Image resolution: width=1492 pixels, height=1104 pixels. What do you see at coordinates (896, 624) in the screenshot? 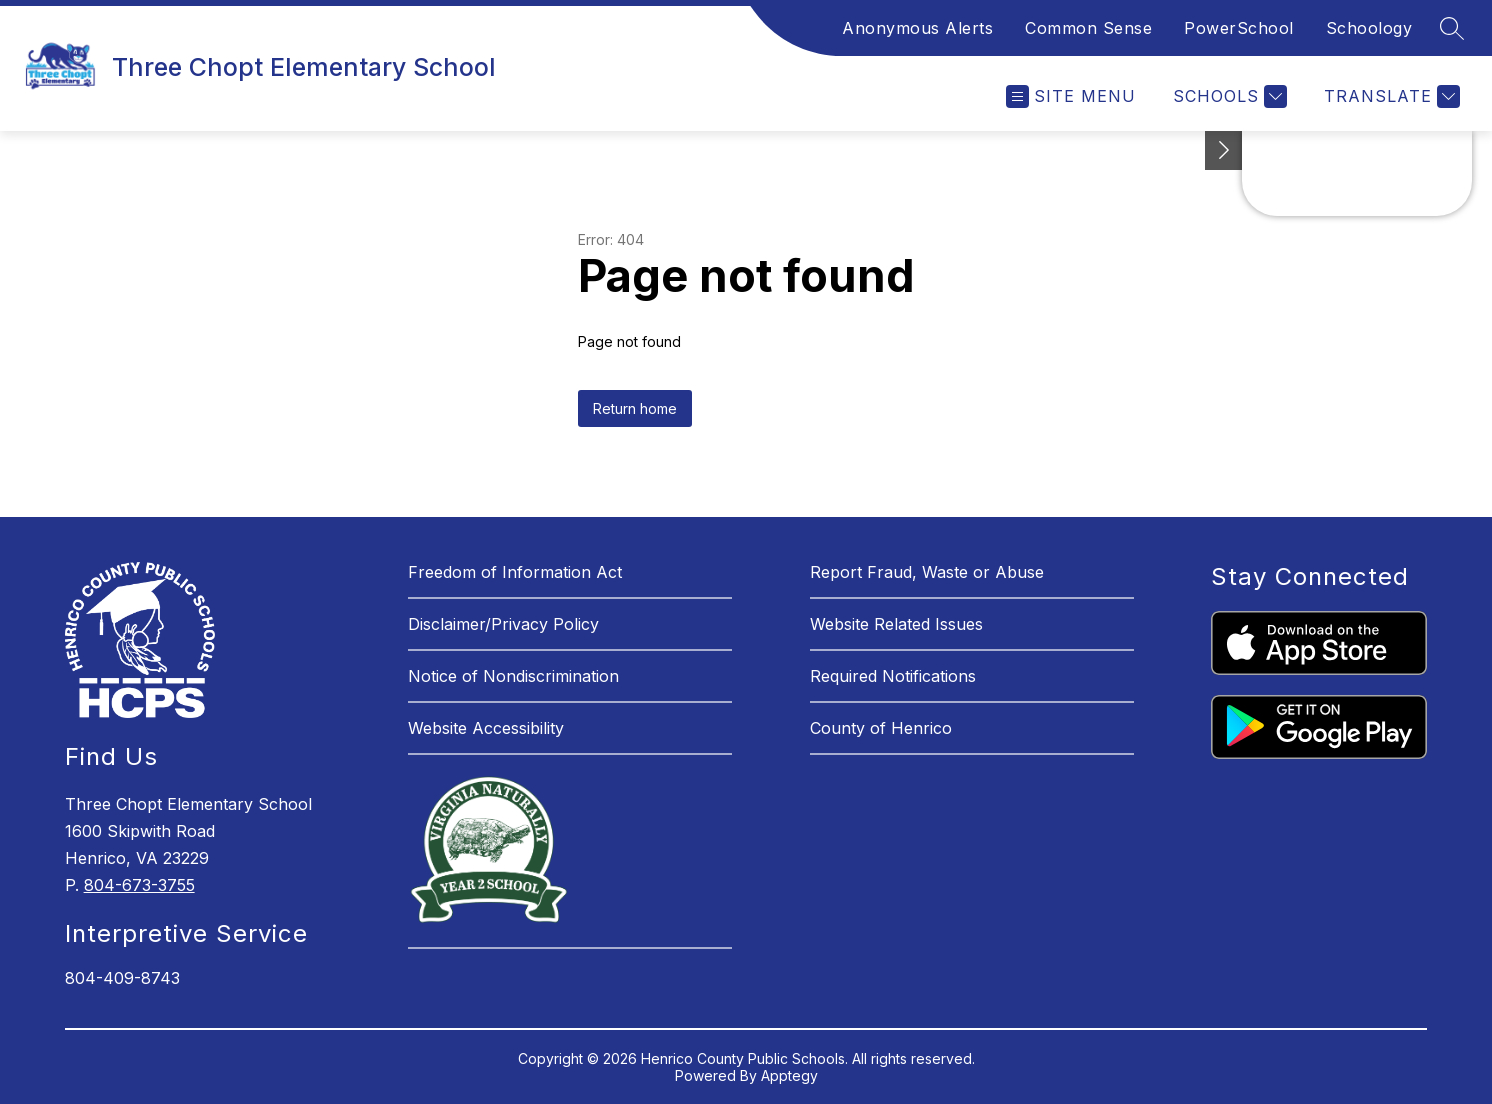
I see `Website Related Issues` at bounding box center [896, 624].